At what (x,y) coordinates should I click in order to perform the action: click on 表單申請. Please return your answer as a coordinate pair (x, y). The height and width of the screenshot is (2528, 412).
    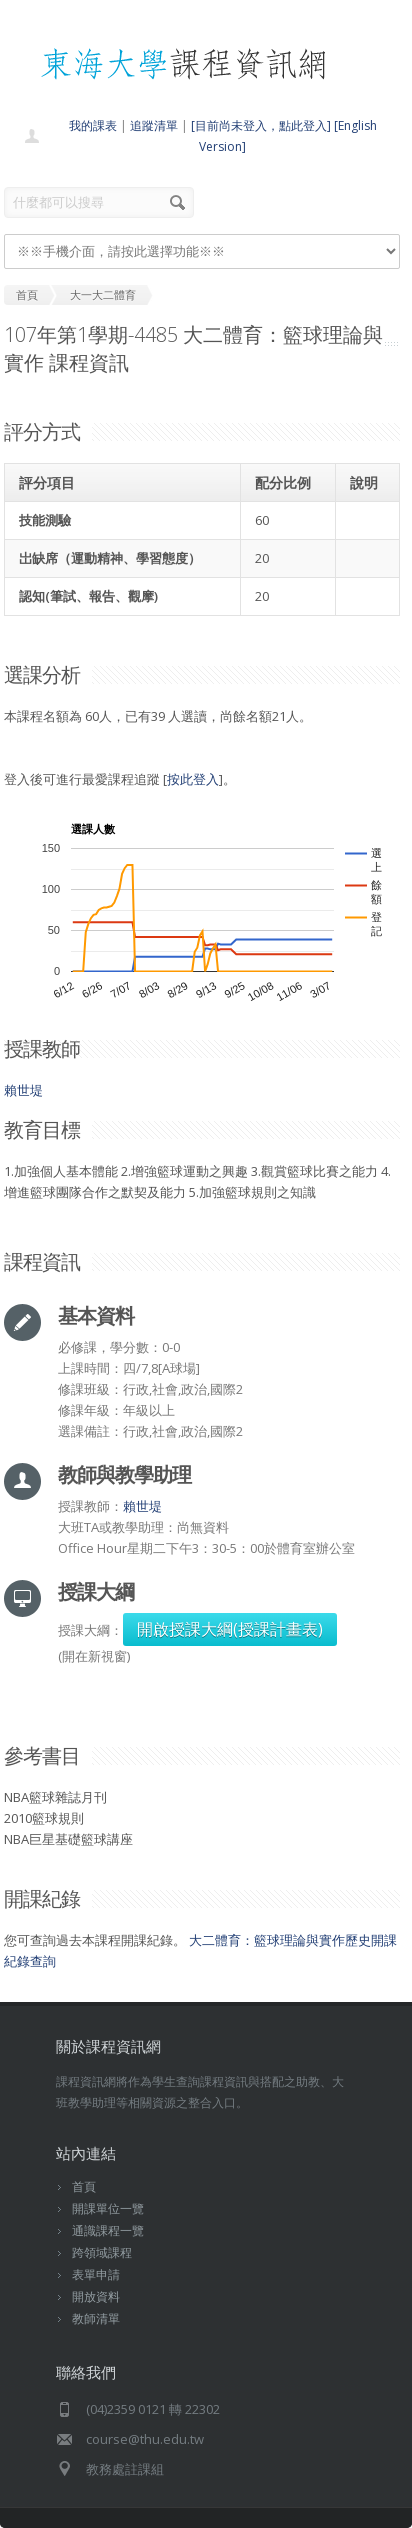
    Looking at the image, I should click on (96, 2274).